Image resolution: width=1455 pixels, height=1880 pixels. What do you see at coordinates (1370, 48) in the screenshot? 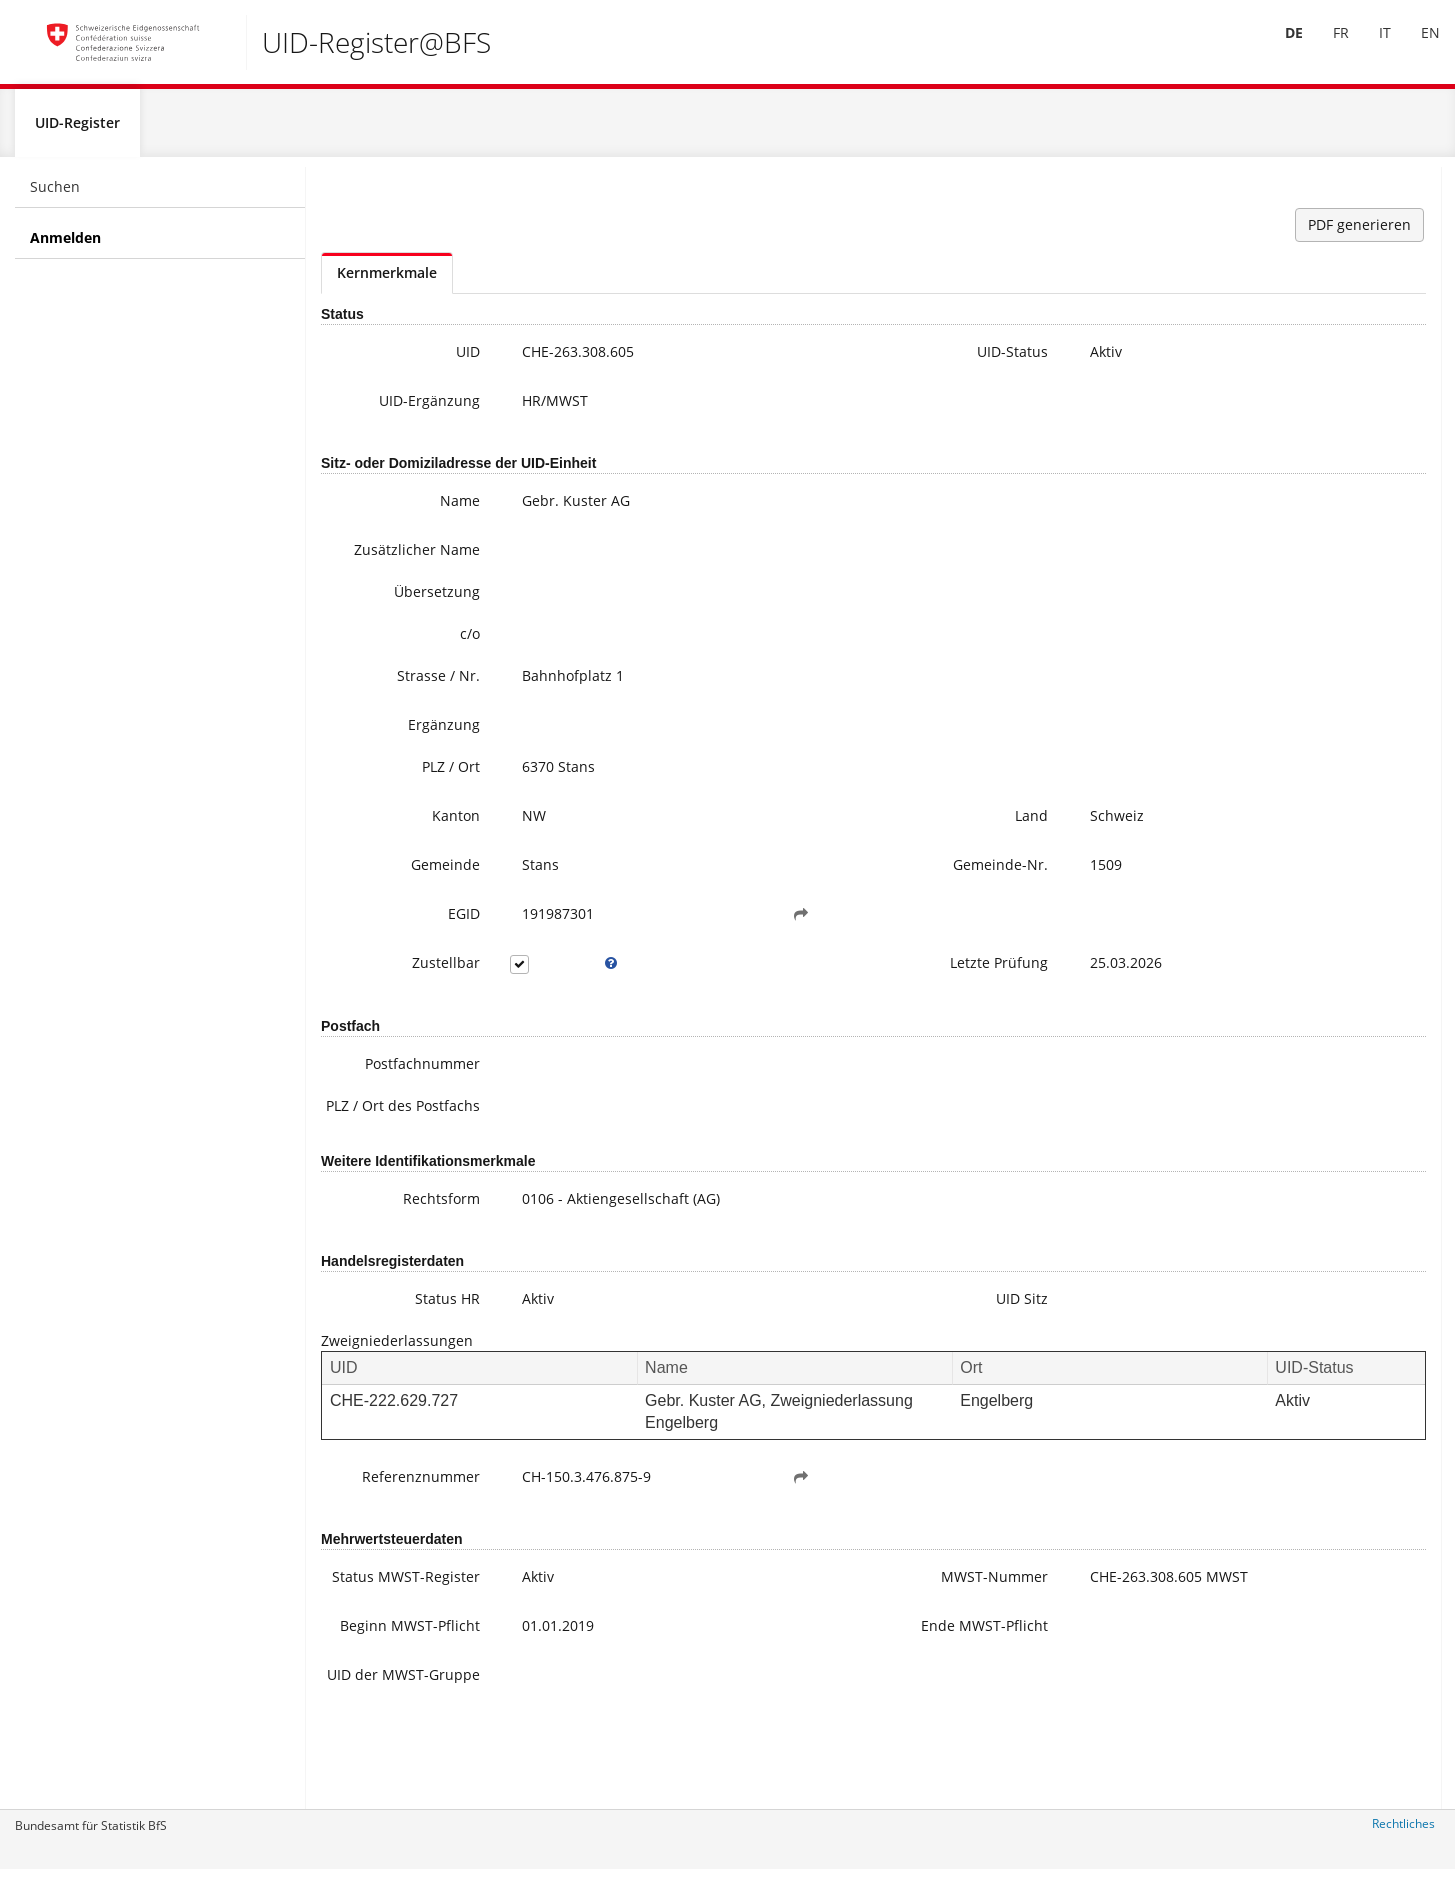
I see `IT` at bounding box center [1370, 48].